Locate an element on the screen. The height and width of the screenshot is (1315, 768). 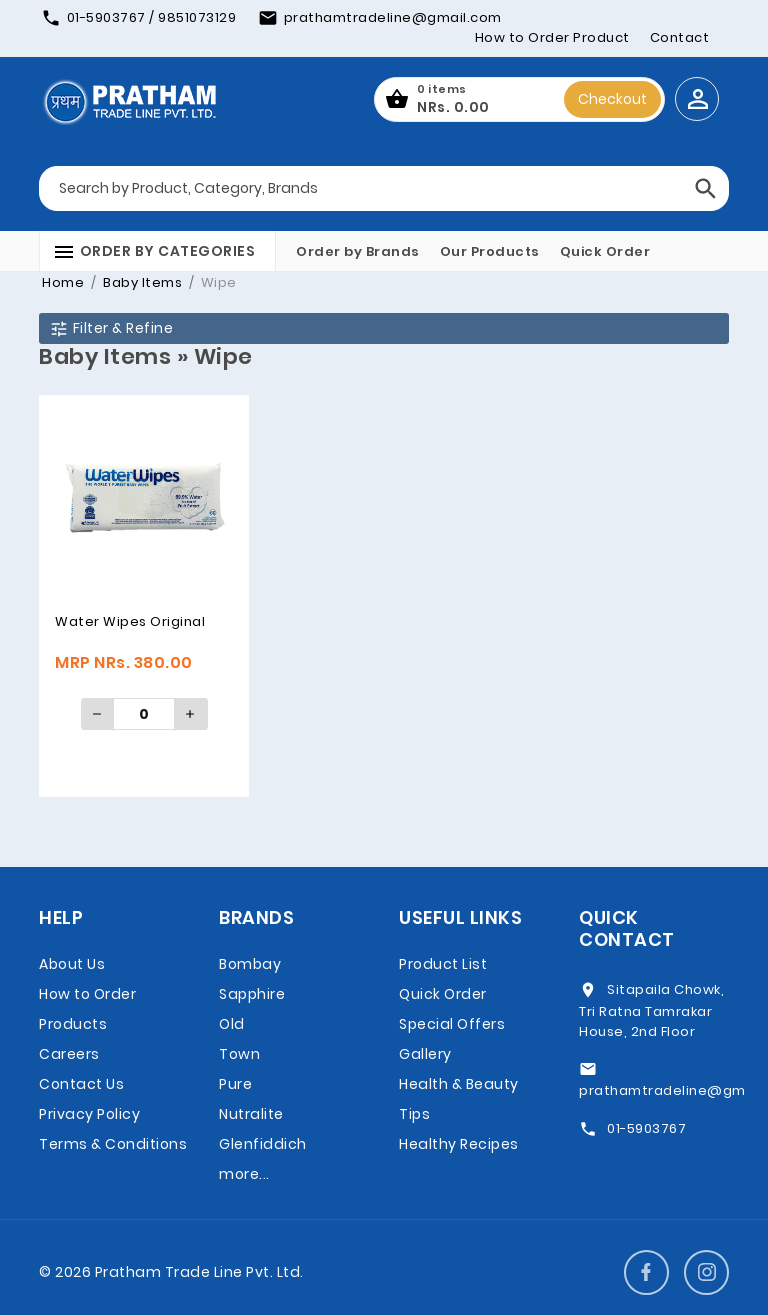
Glenfiddich is located at coordinates (263, 1144).